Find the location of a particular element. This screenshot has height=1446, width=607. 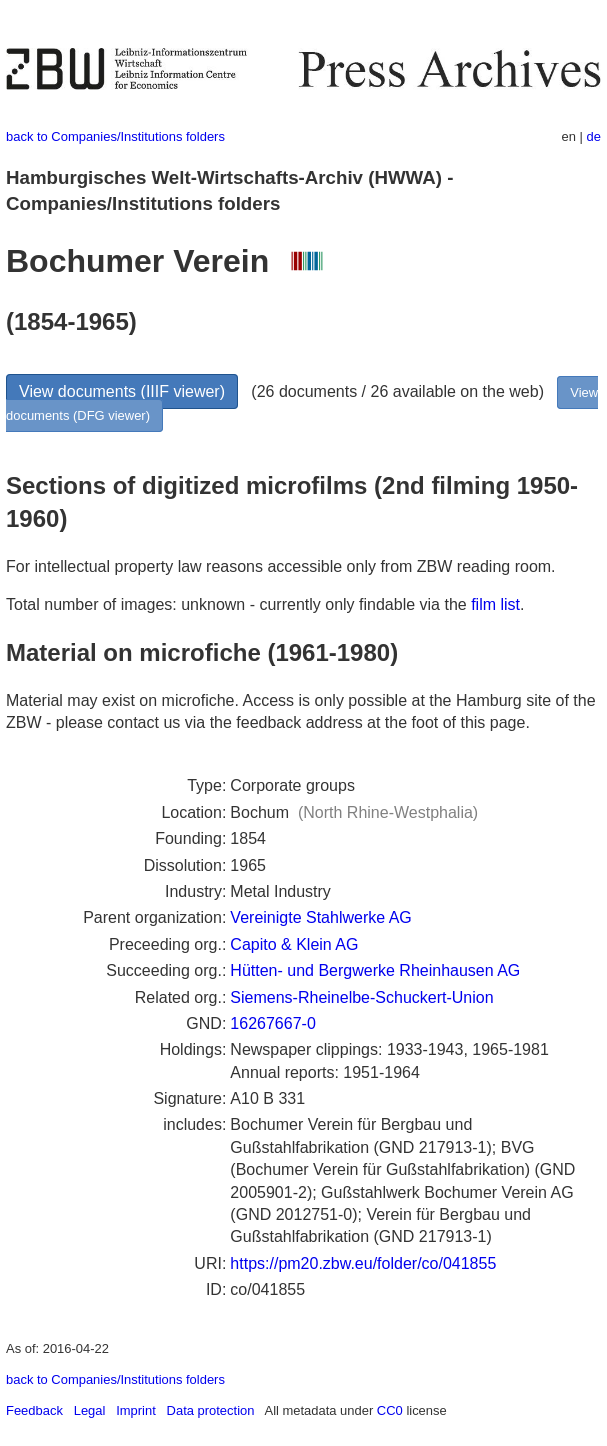

Data protection is located at coordinates (211, 1410).